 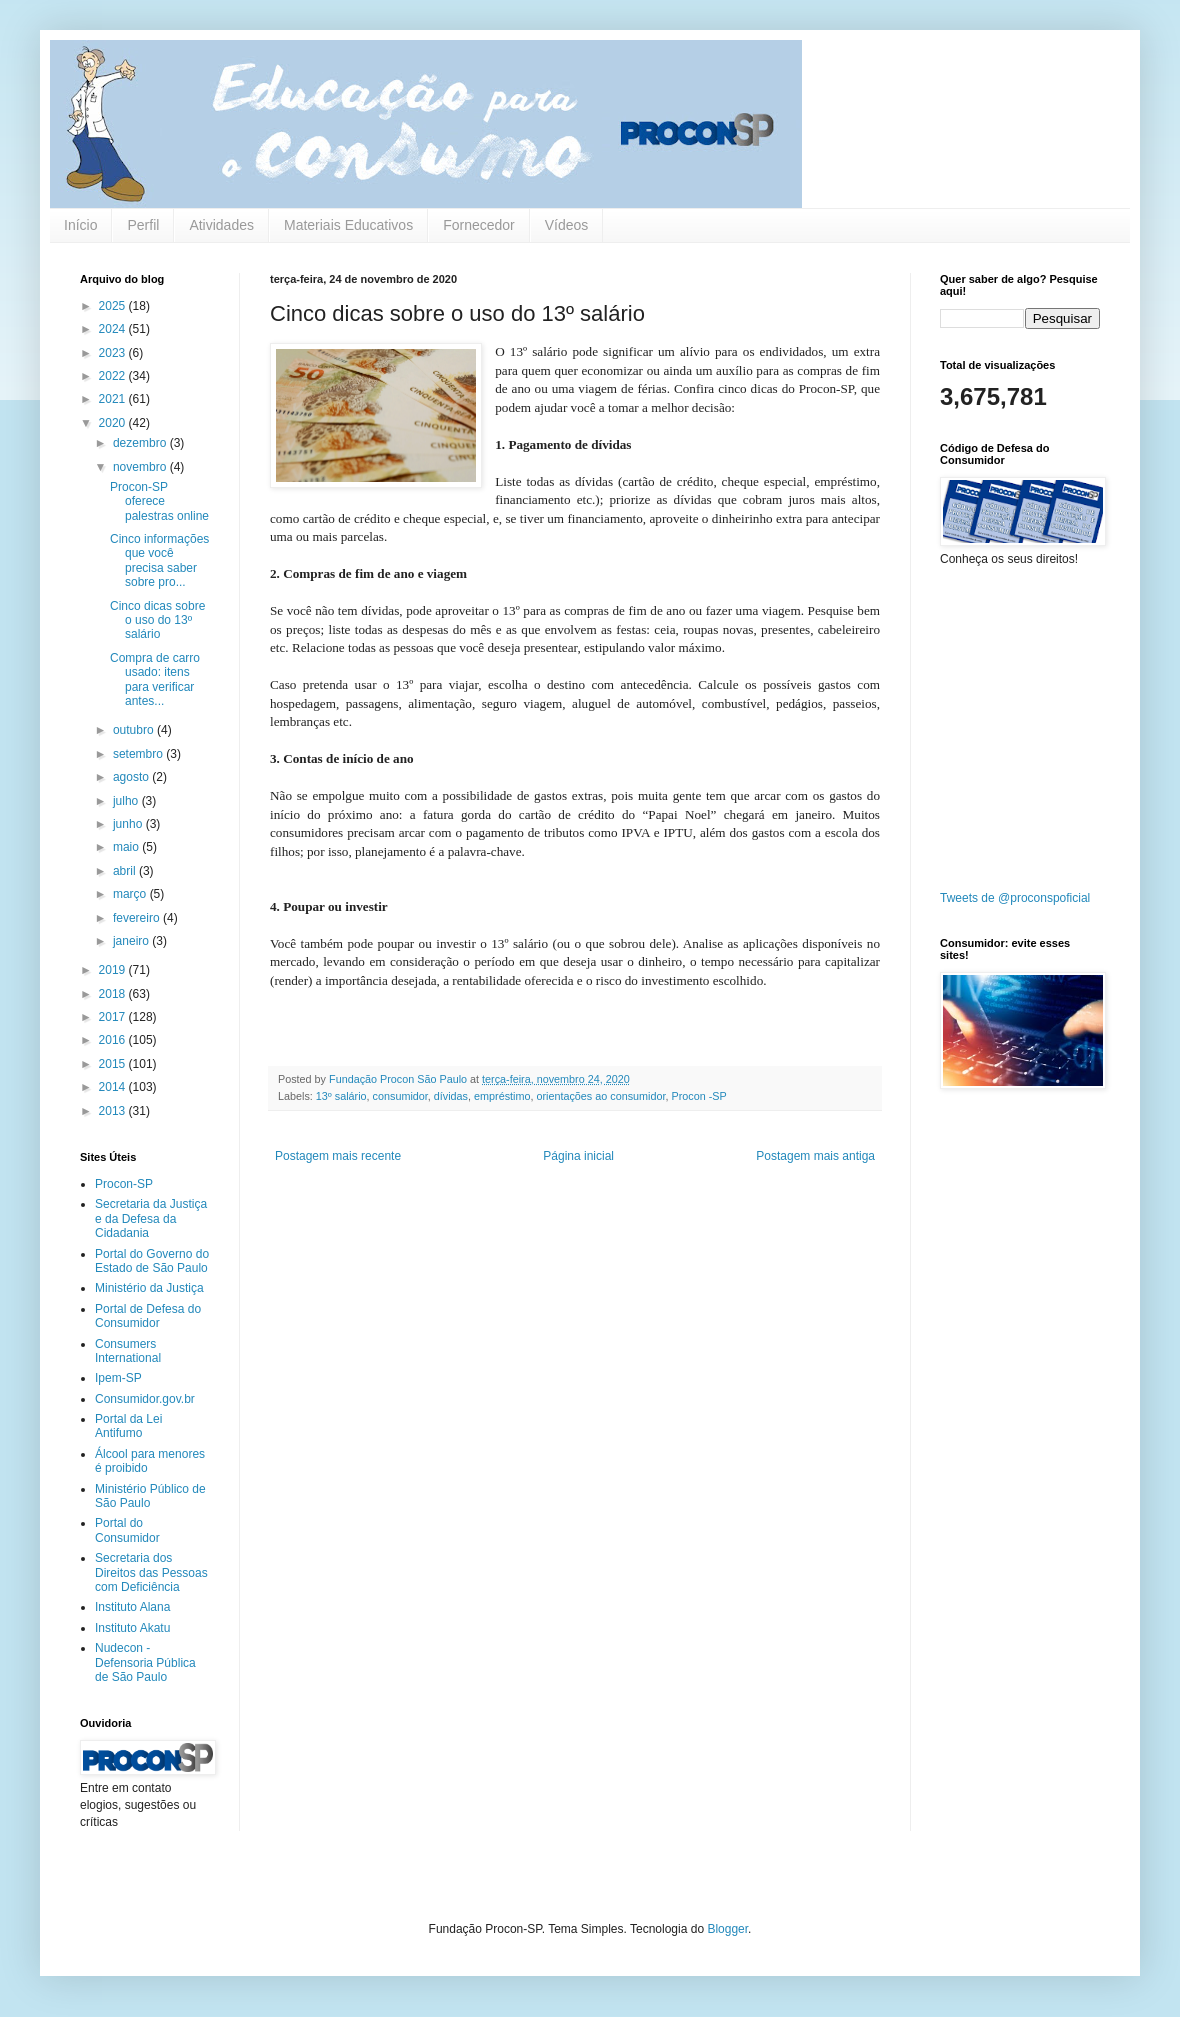 What do you see at coordinates (131, 894) in the screenshot?
I see `março` at bounding box center [131, 894].